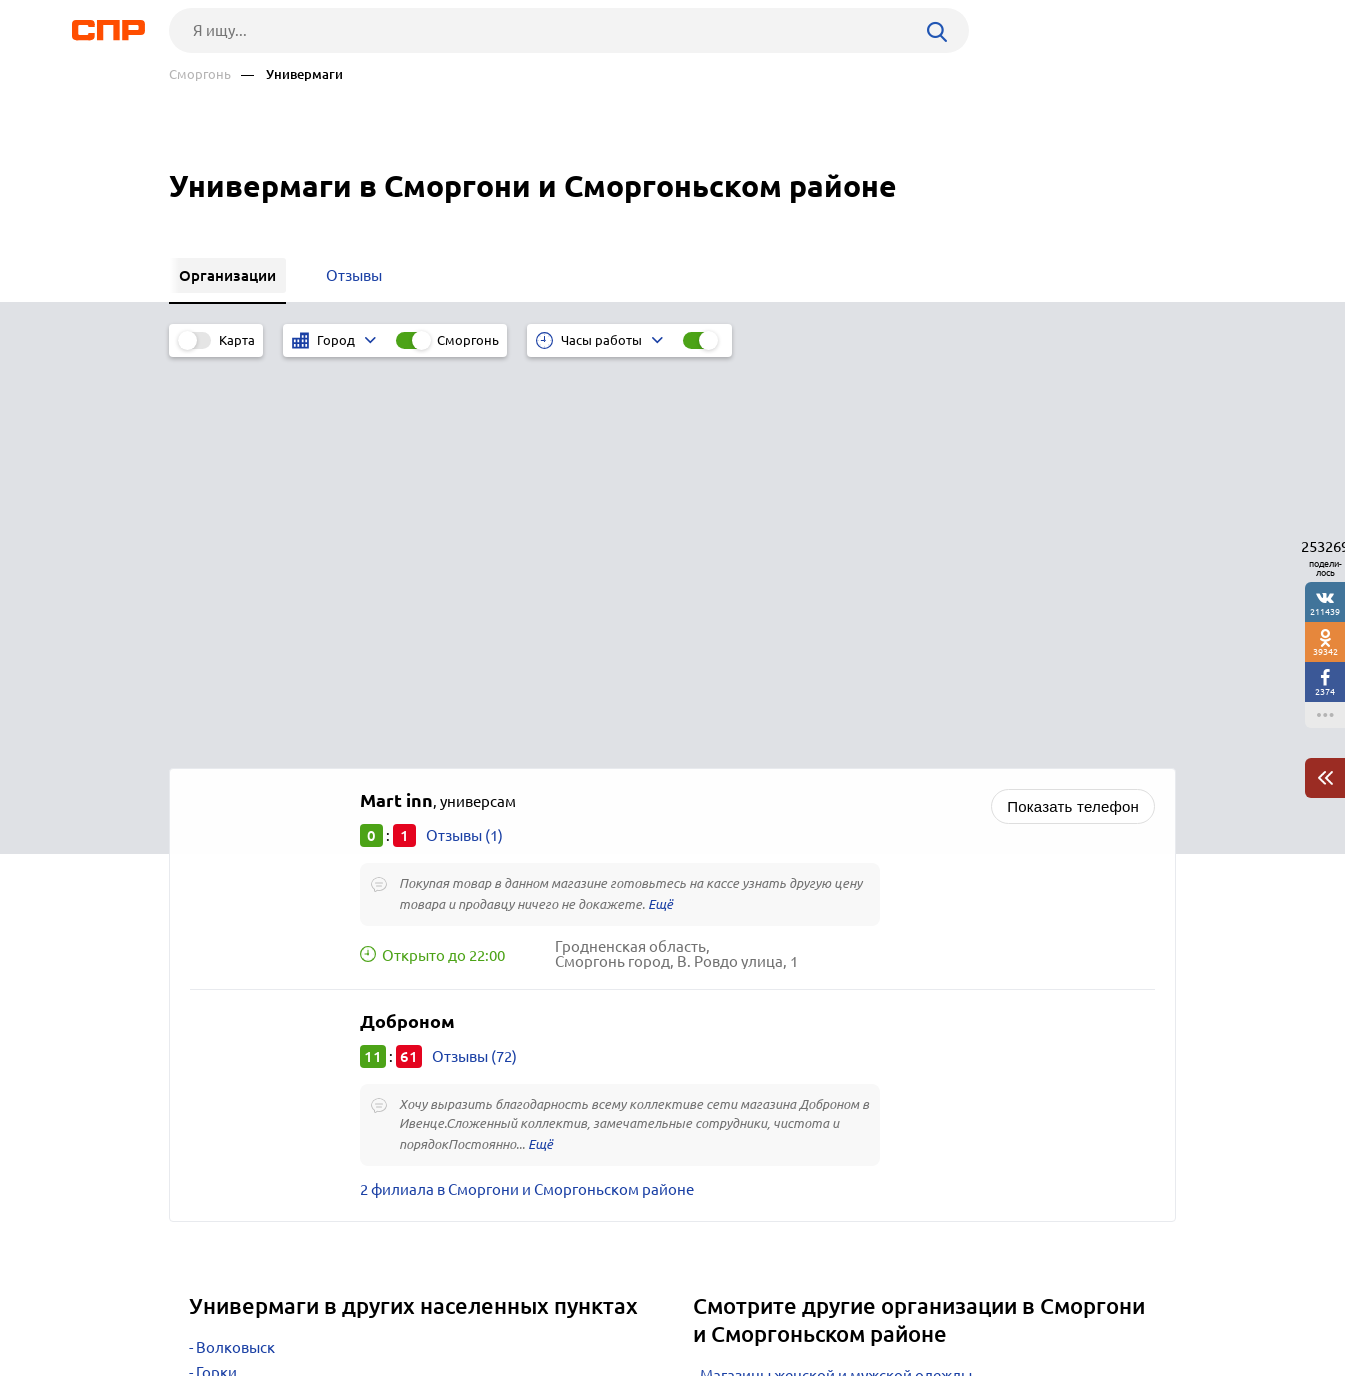 Image resolution: width=1345 pixels, height=1376 pixels. I want to click on 2374, so click(1325, 691).